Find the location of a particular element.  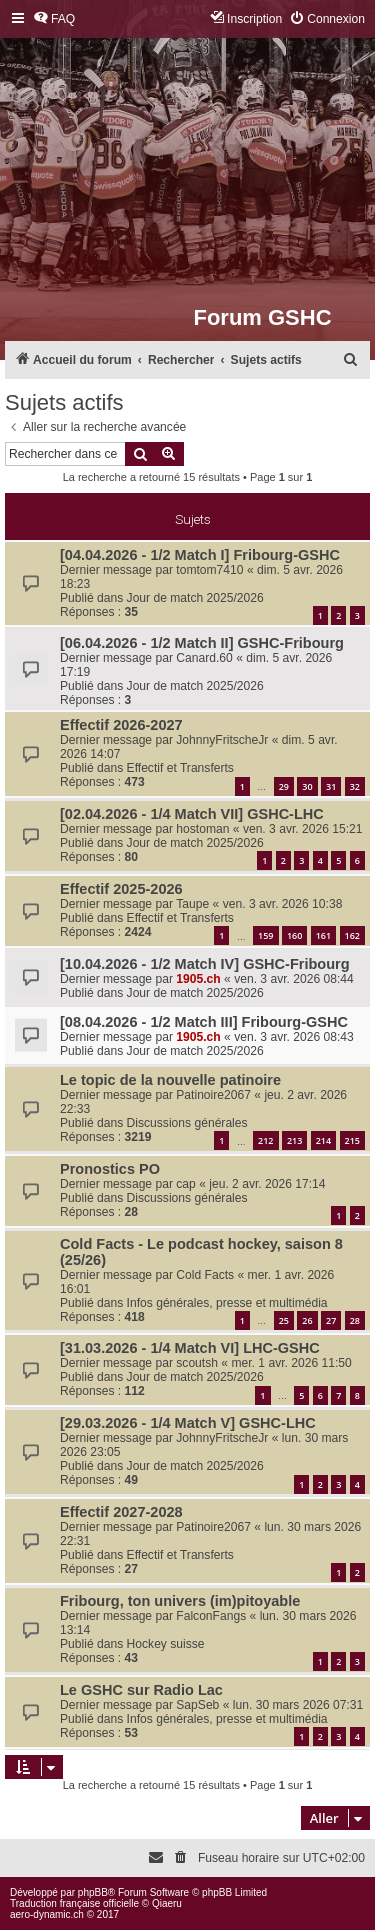

scoutsh is located at coordinates (197, 1363).